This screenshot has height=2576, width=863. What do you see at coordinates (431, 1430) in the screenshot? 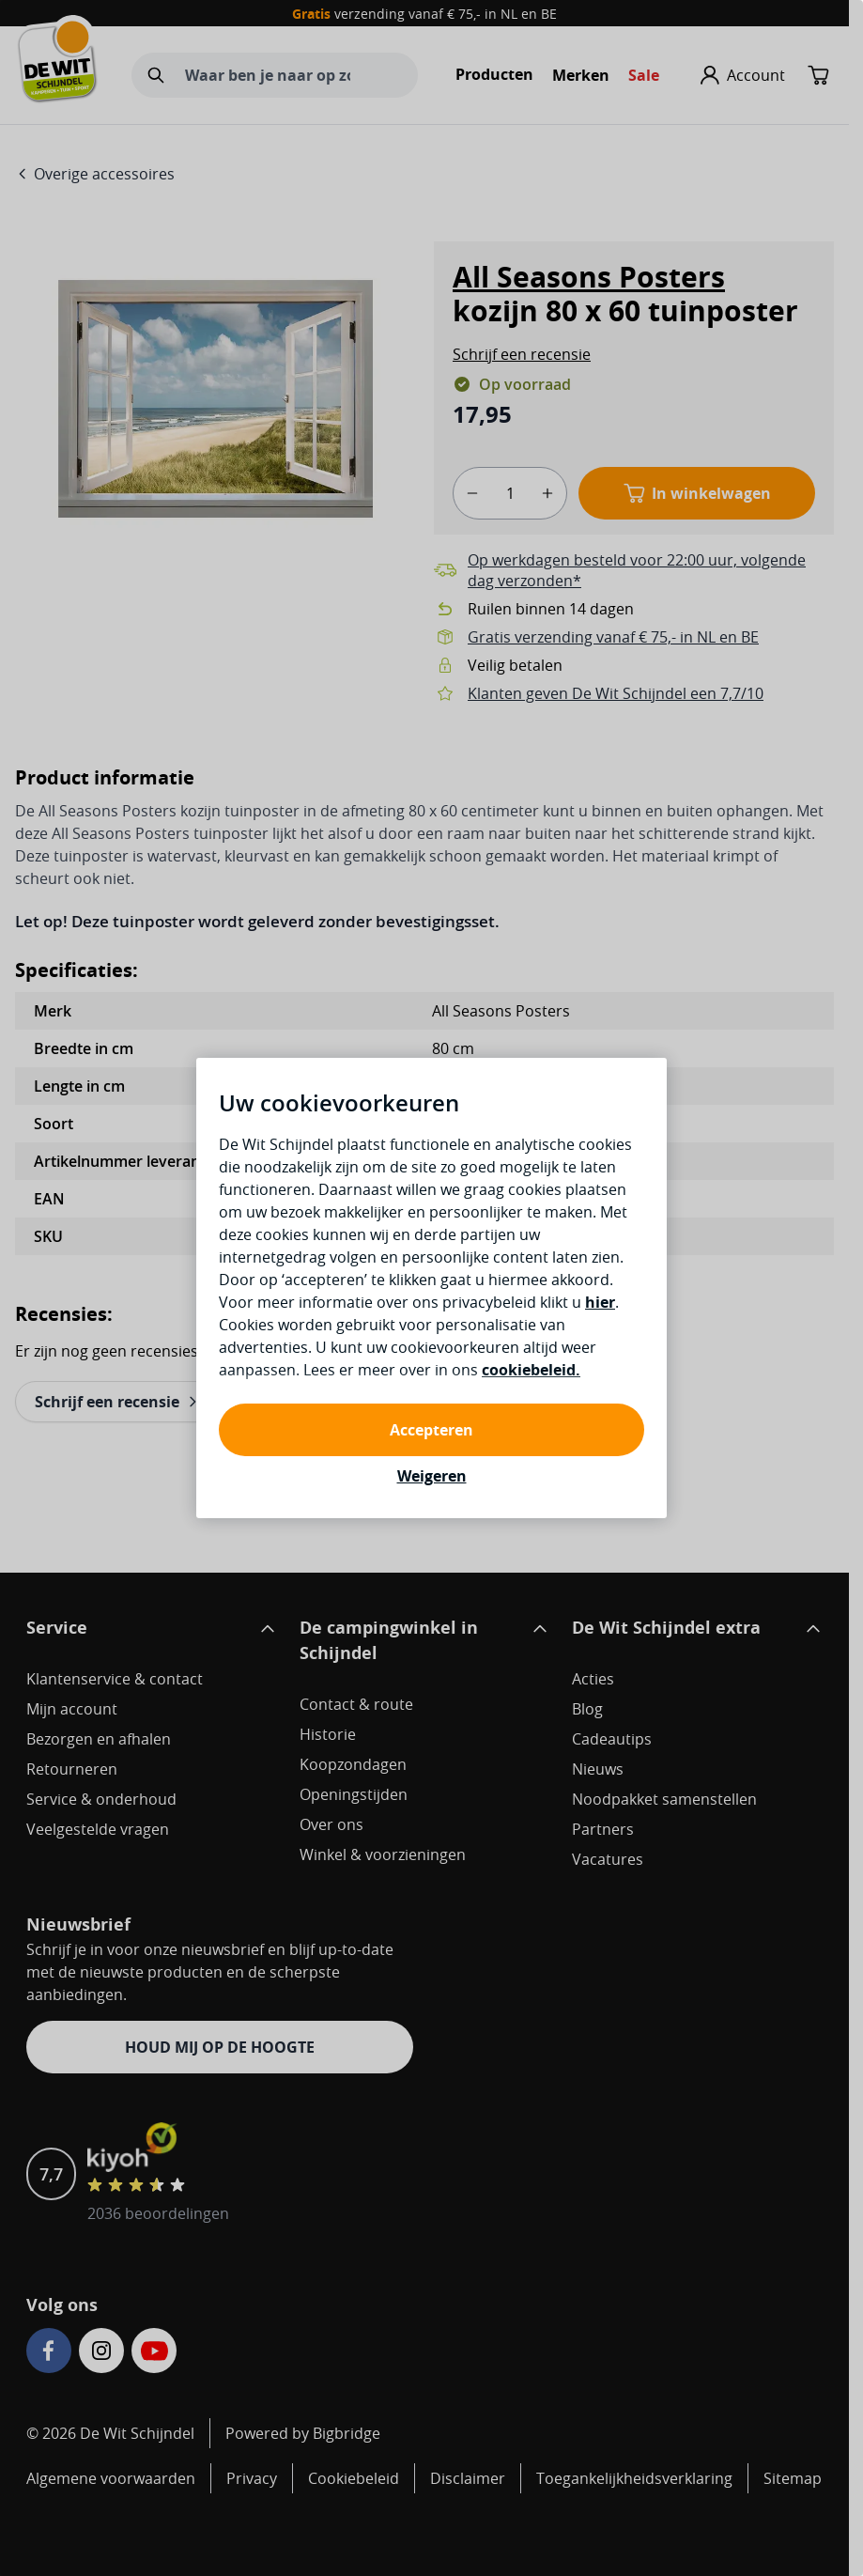
I see `Accepteren` at bounding box center [431, 1430].